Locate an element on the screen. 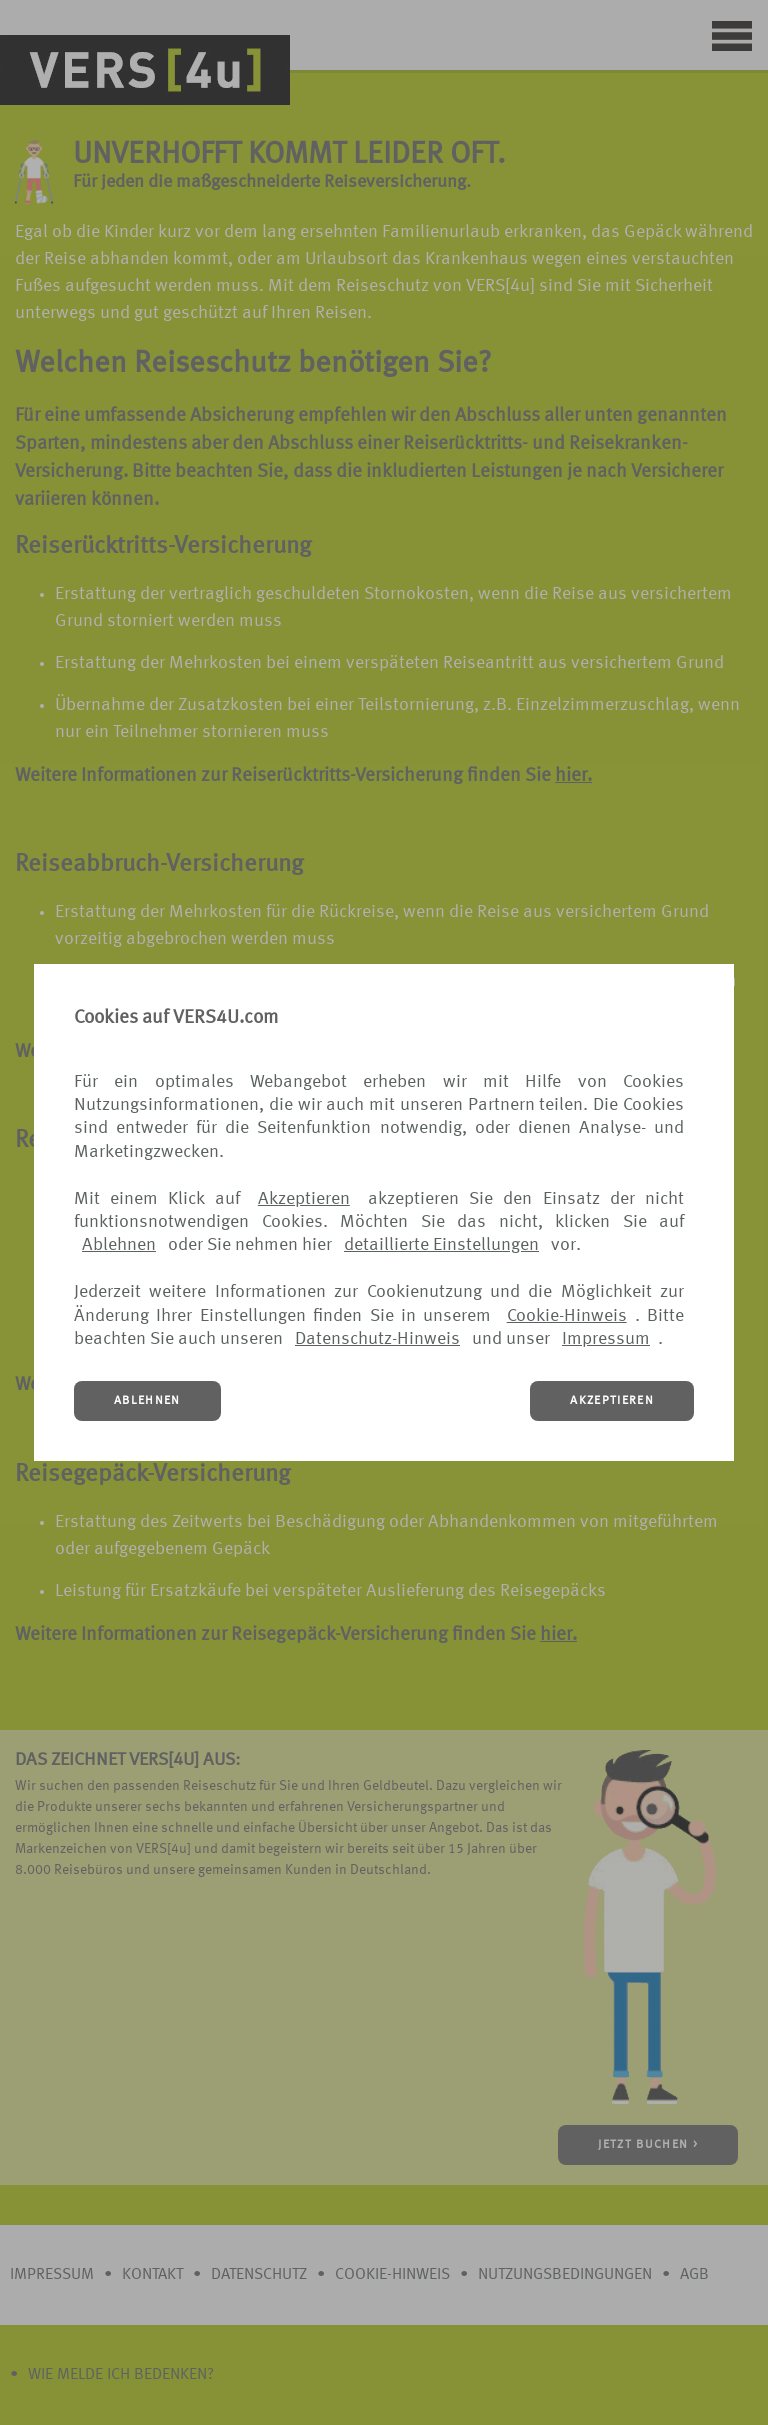 Image resolution: width=768 pixels, height=2425 pixels. detaillierte Einstellungen is located at coordinates (441, 1245).